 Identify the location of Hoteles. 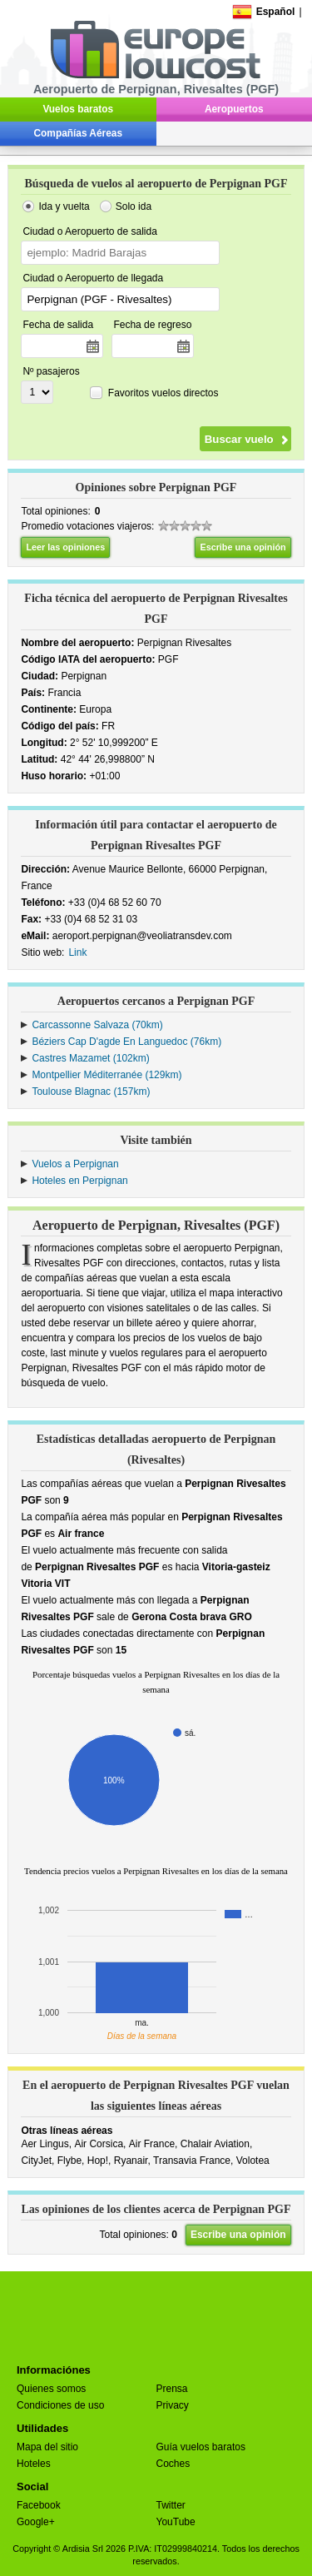
(34, 2463).